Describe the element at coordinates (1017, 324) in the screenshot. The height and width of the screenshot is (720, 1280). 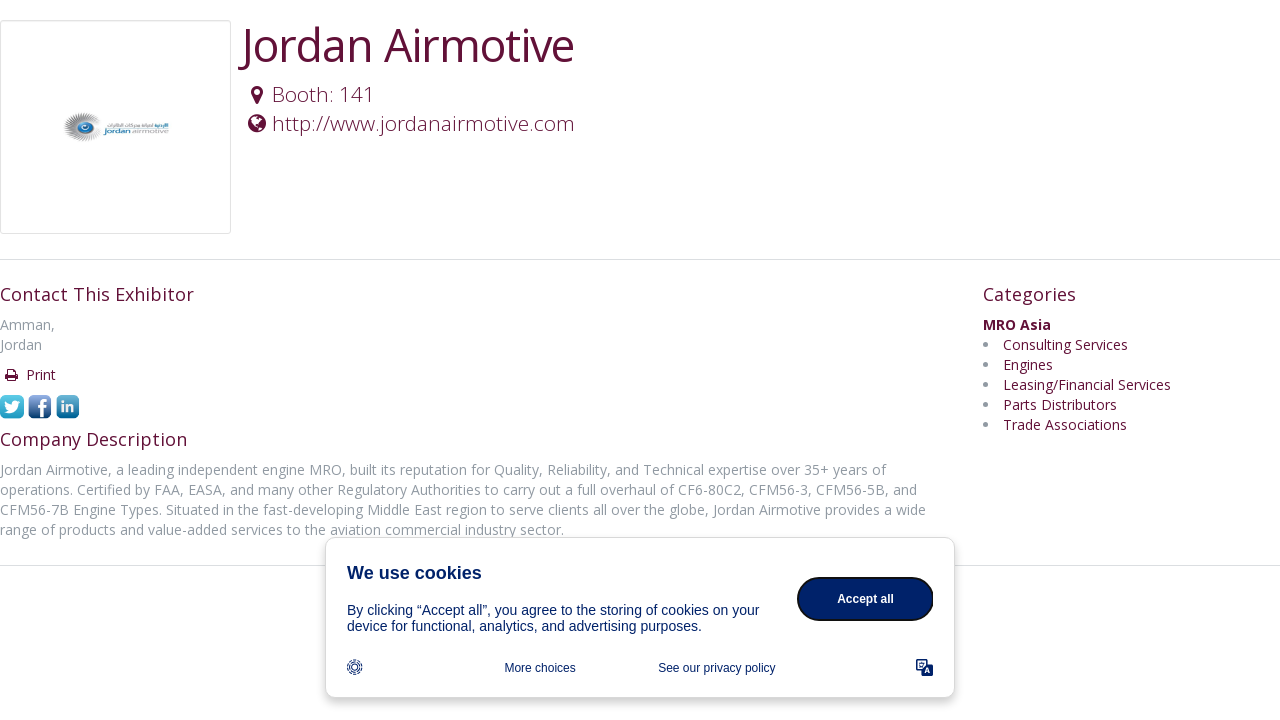
I see `MRO Asia` at that location.